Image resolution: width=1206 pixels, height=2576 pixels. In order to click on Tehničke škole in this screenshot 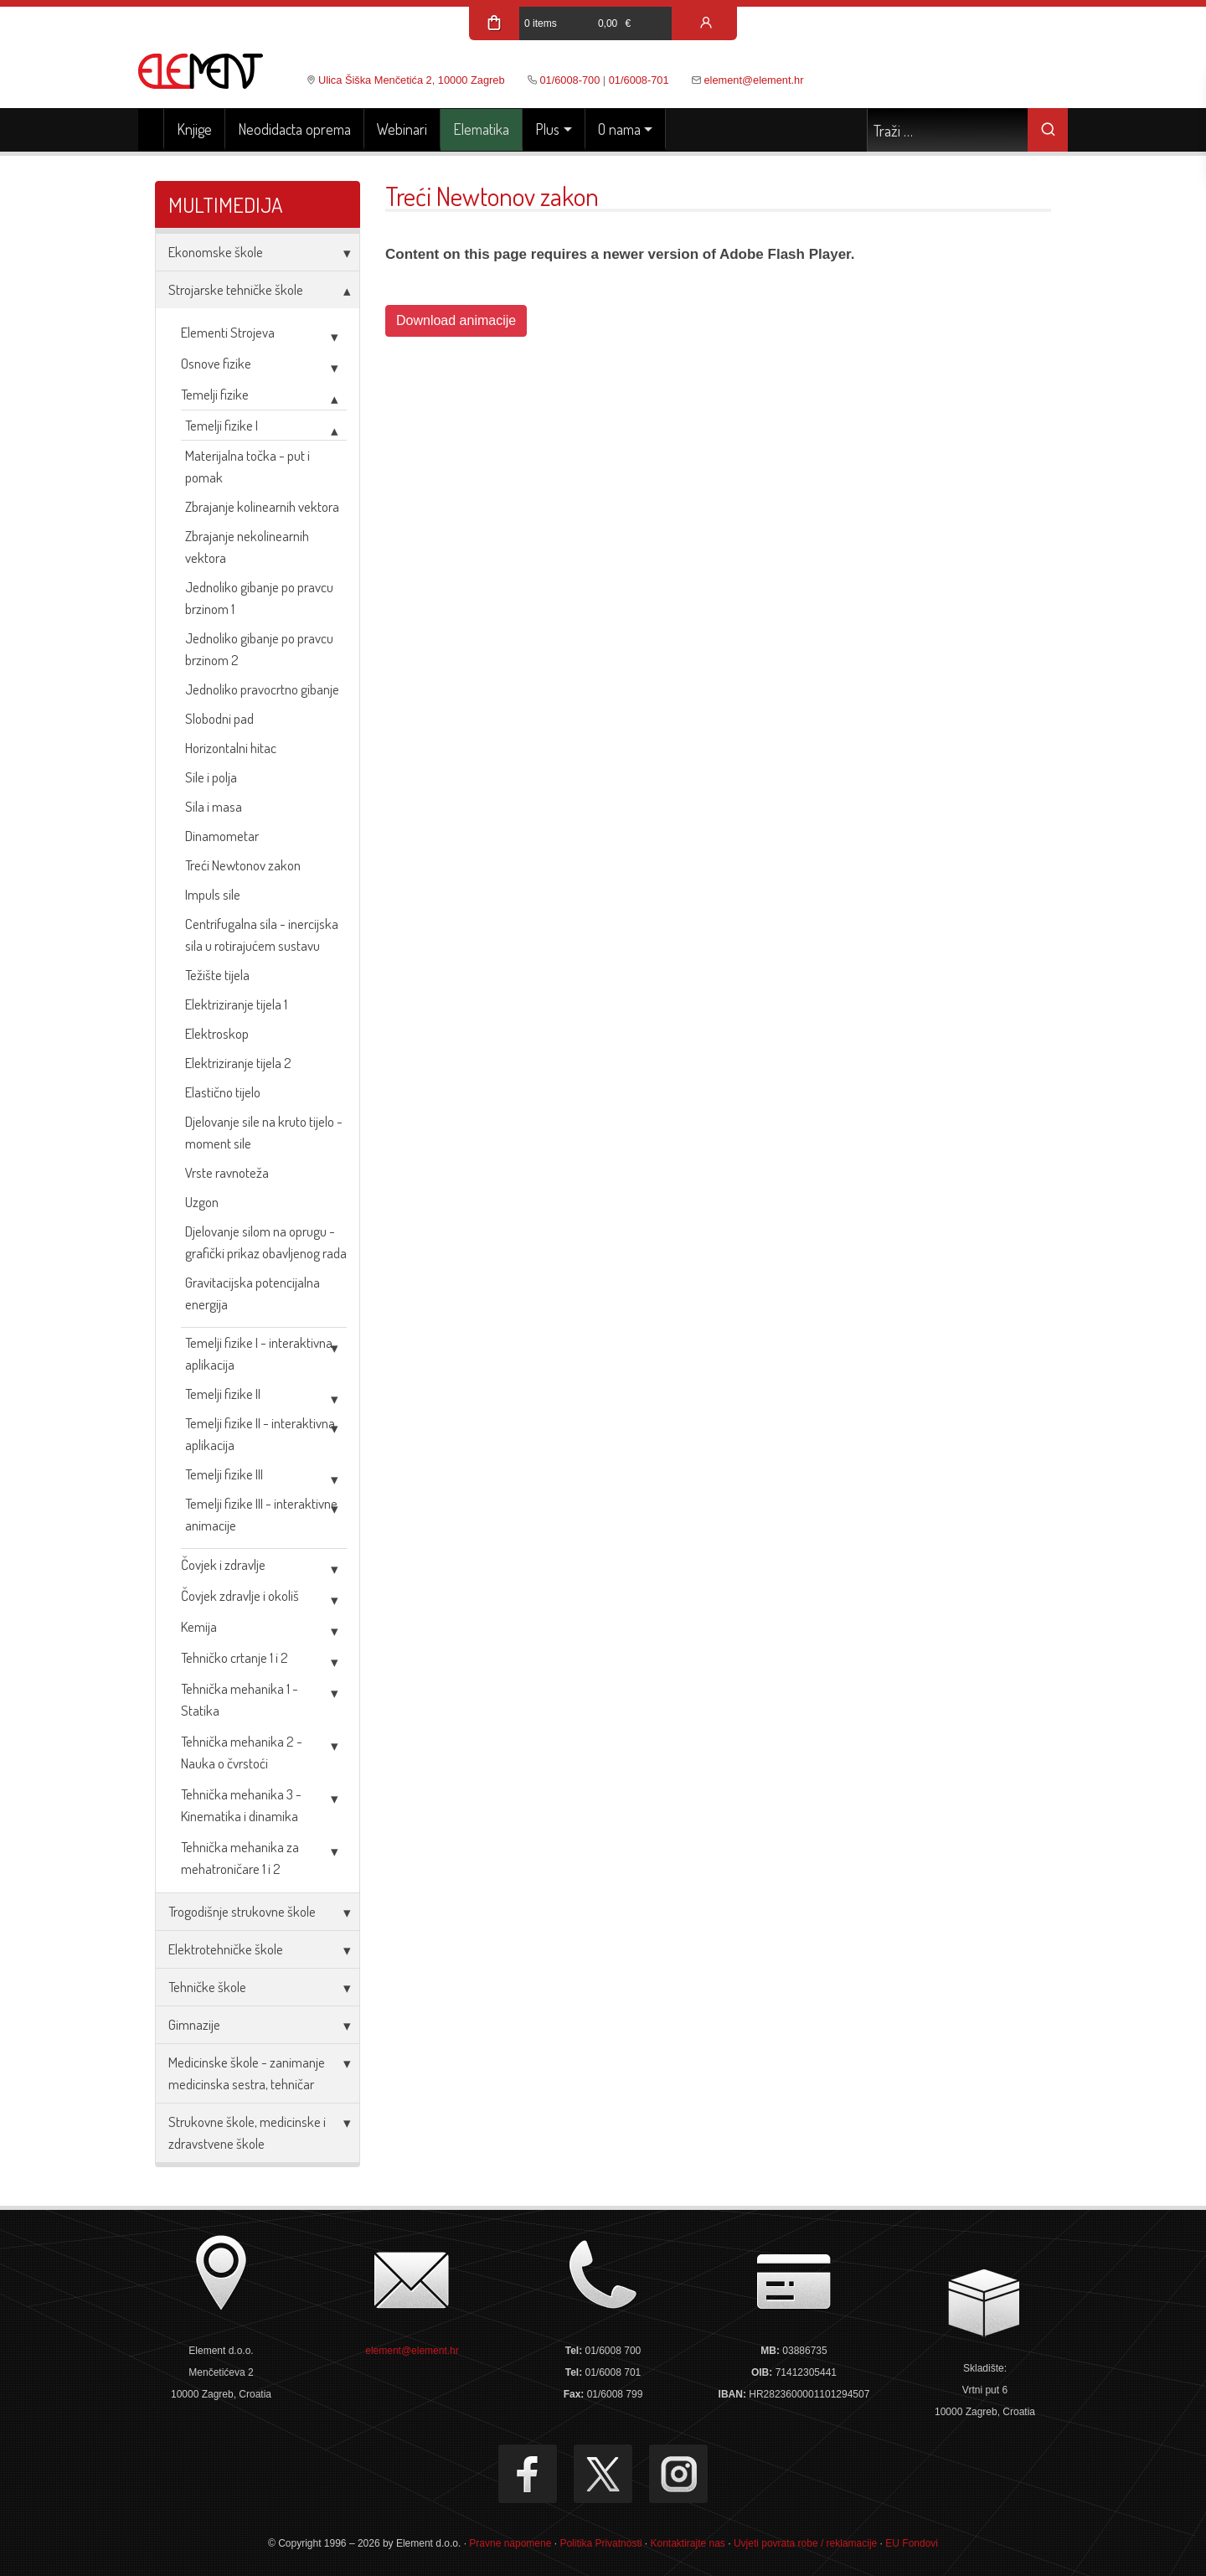, I will do `click(207, 1986)`.